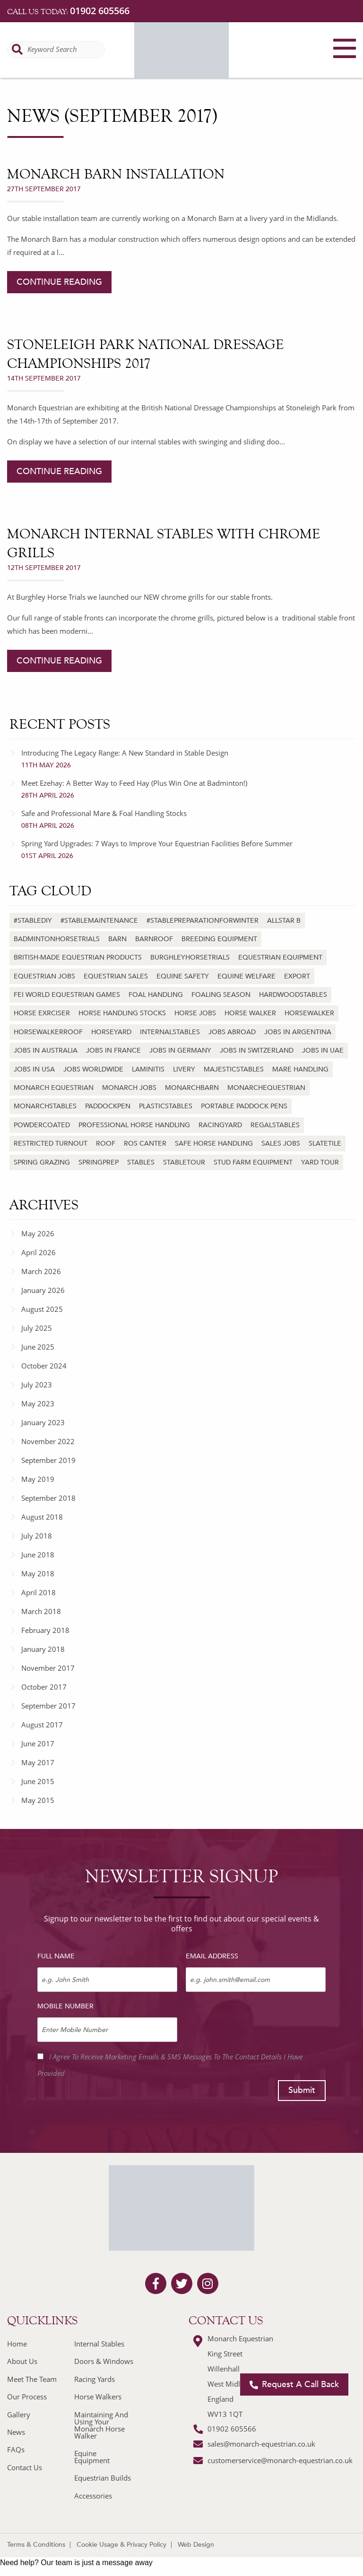 Image resolution: width=363 pixels, height=2576 pixels. What do you see at coordinates (48, 1705) in the screenshot?
I see `September 2017` at bounding box center [48, 1705].